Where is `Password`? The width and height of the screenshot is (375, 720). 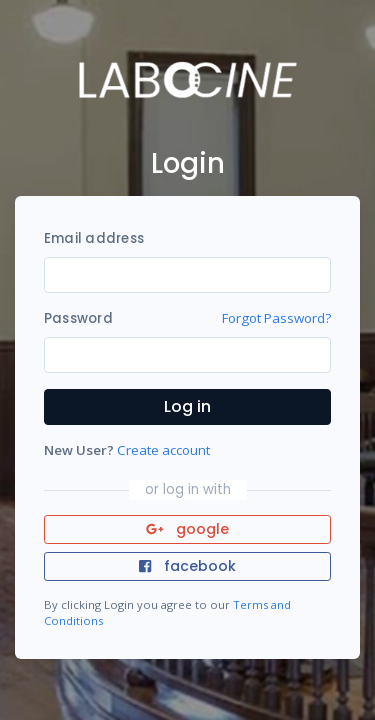
Password is located at coordinates (78, 318).